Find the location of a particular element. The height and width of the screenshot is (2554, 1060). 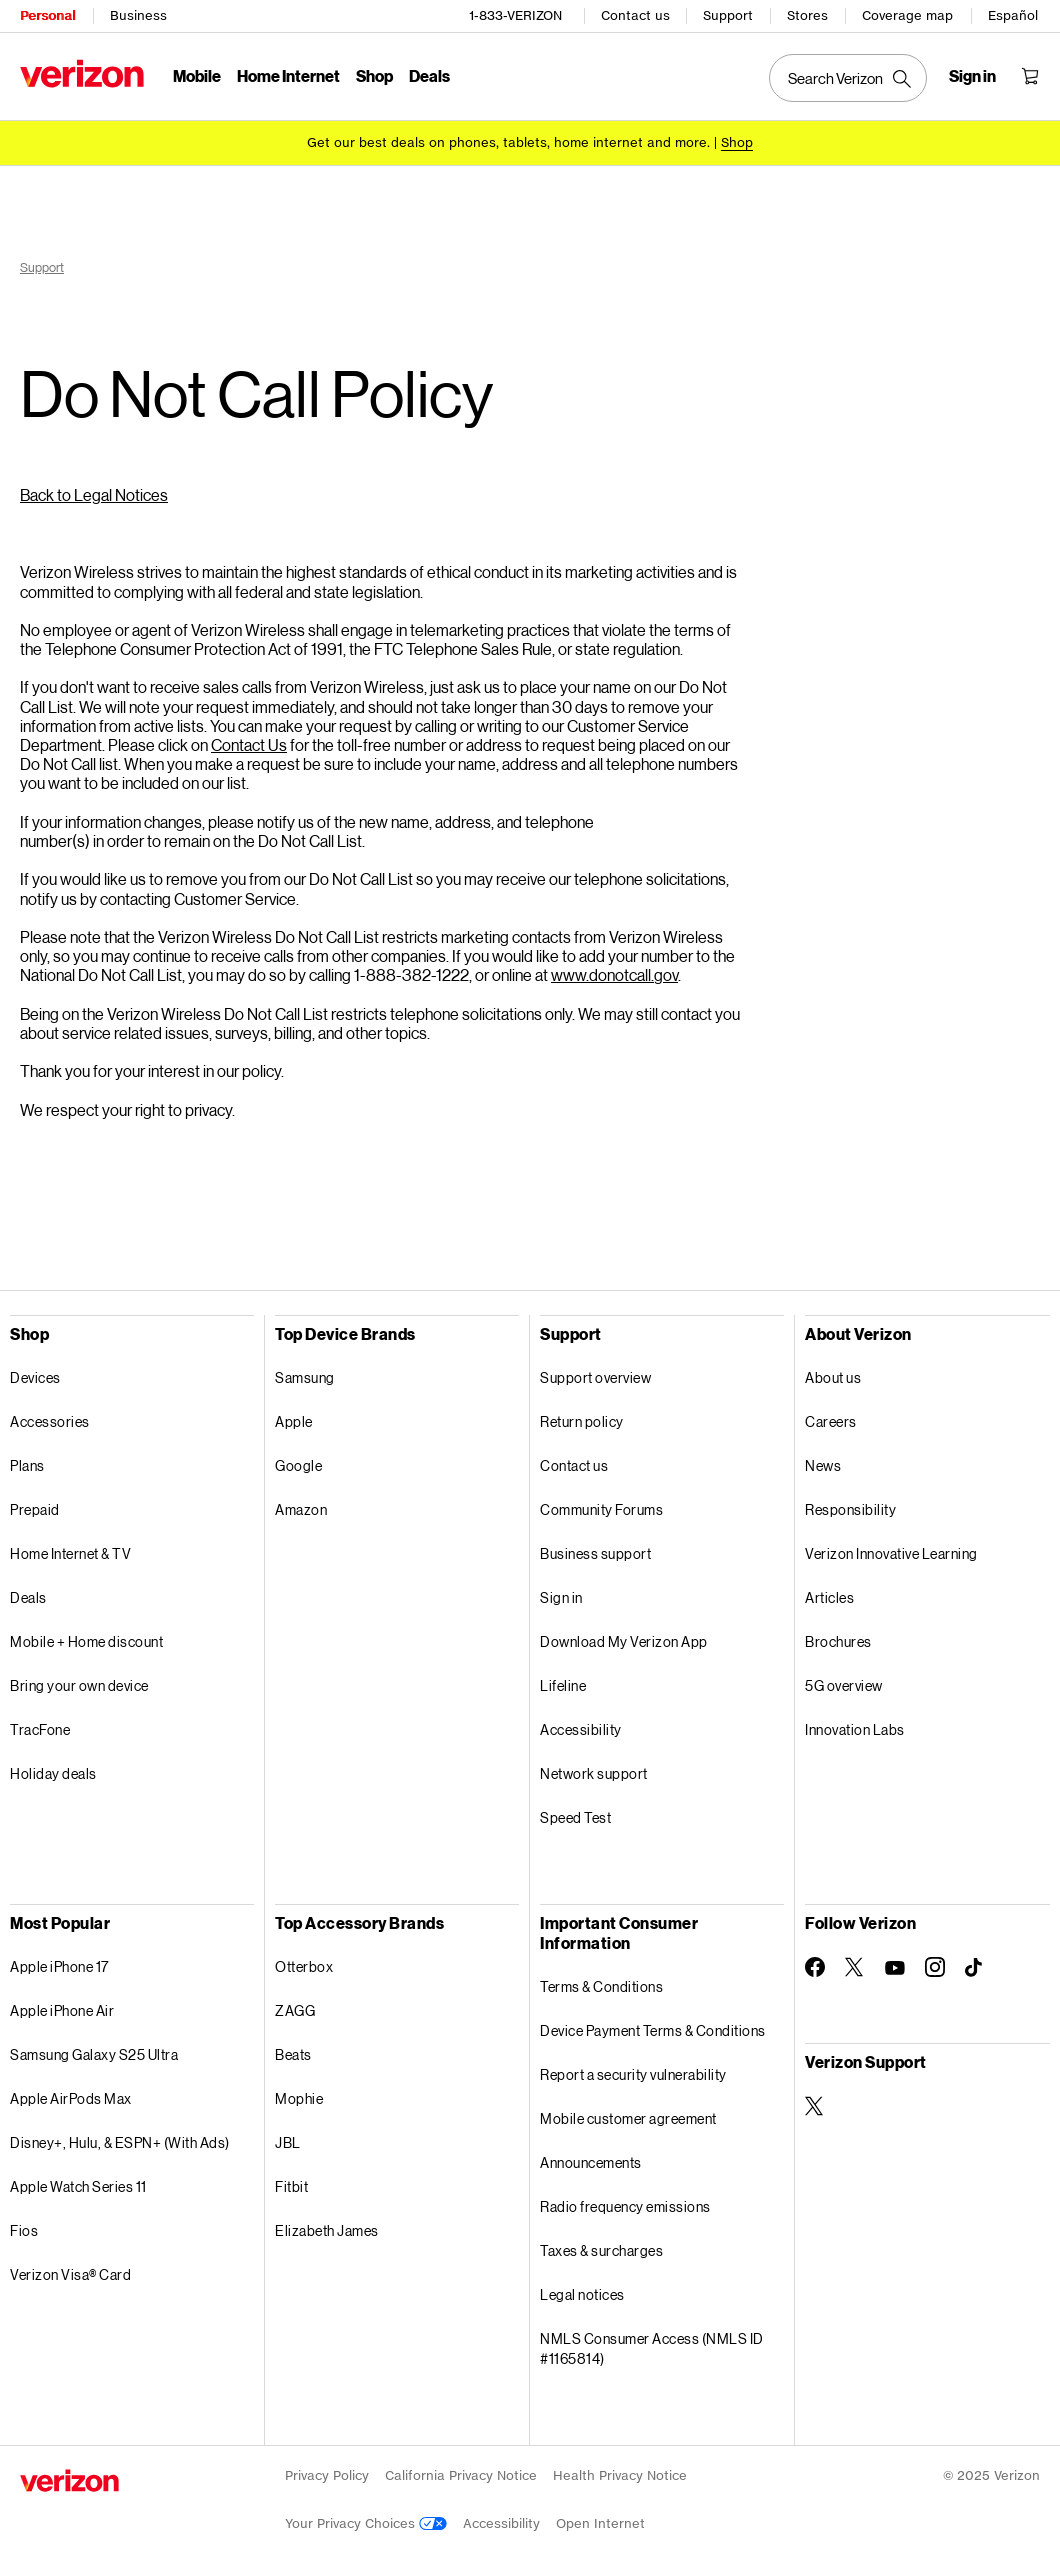

Prepaid is located at coordinates (35, 1509).